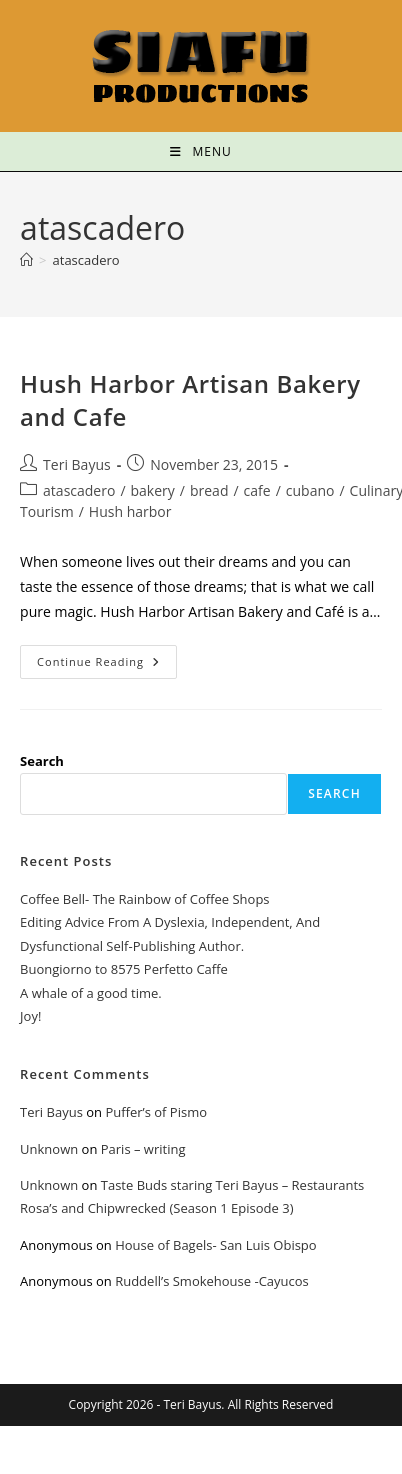  Describe the element at coordinates (77, 464) in the screenshot. I see `Teri Bayus` at that location.